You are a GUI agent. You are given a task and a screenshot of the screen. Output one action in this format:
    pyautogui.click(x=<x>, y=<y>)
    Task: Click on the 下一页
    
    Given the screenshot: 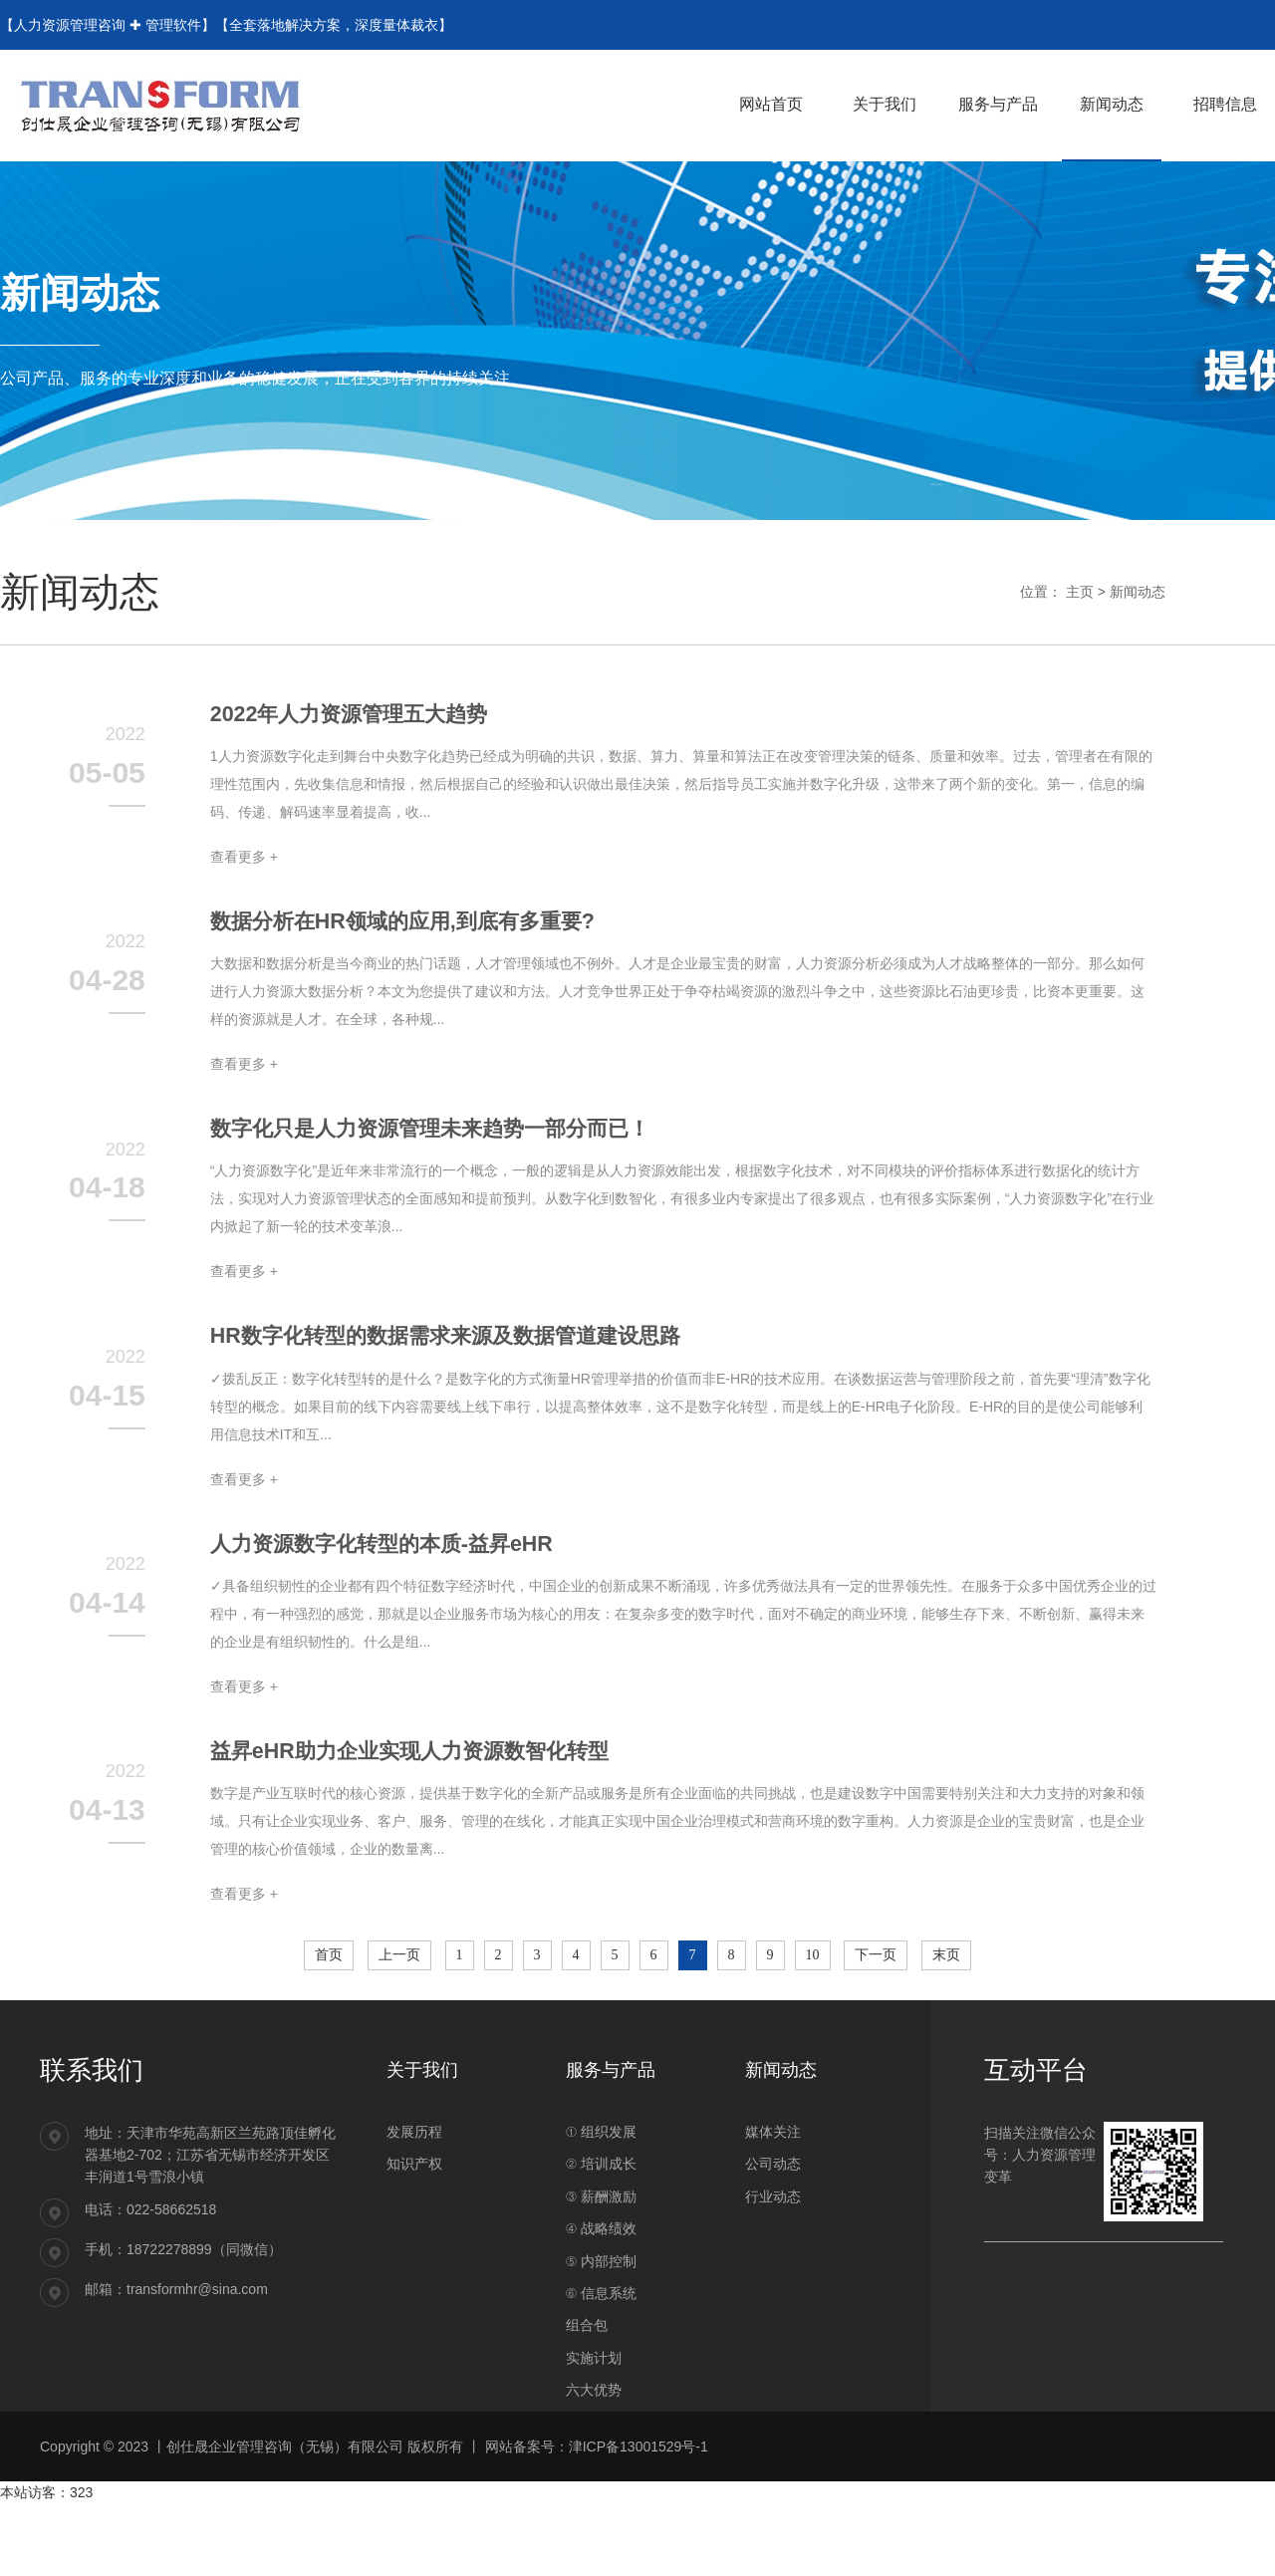 What is the action you would take?
    pyautogui.click(x=875, y=1979)
    